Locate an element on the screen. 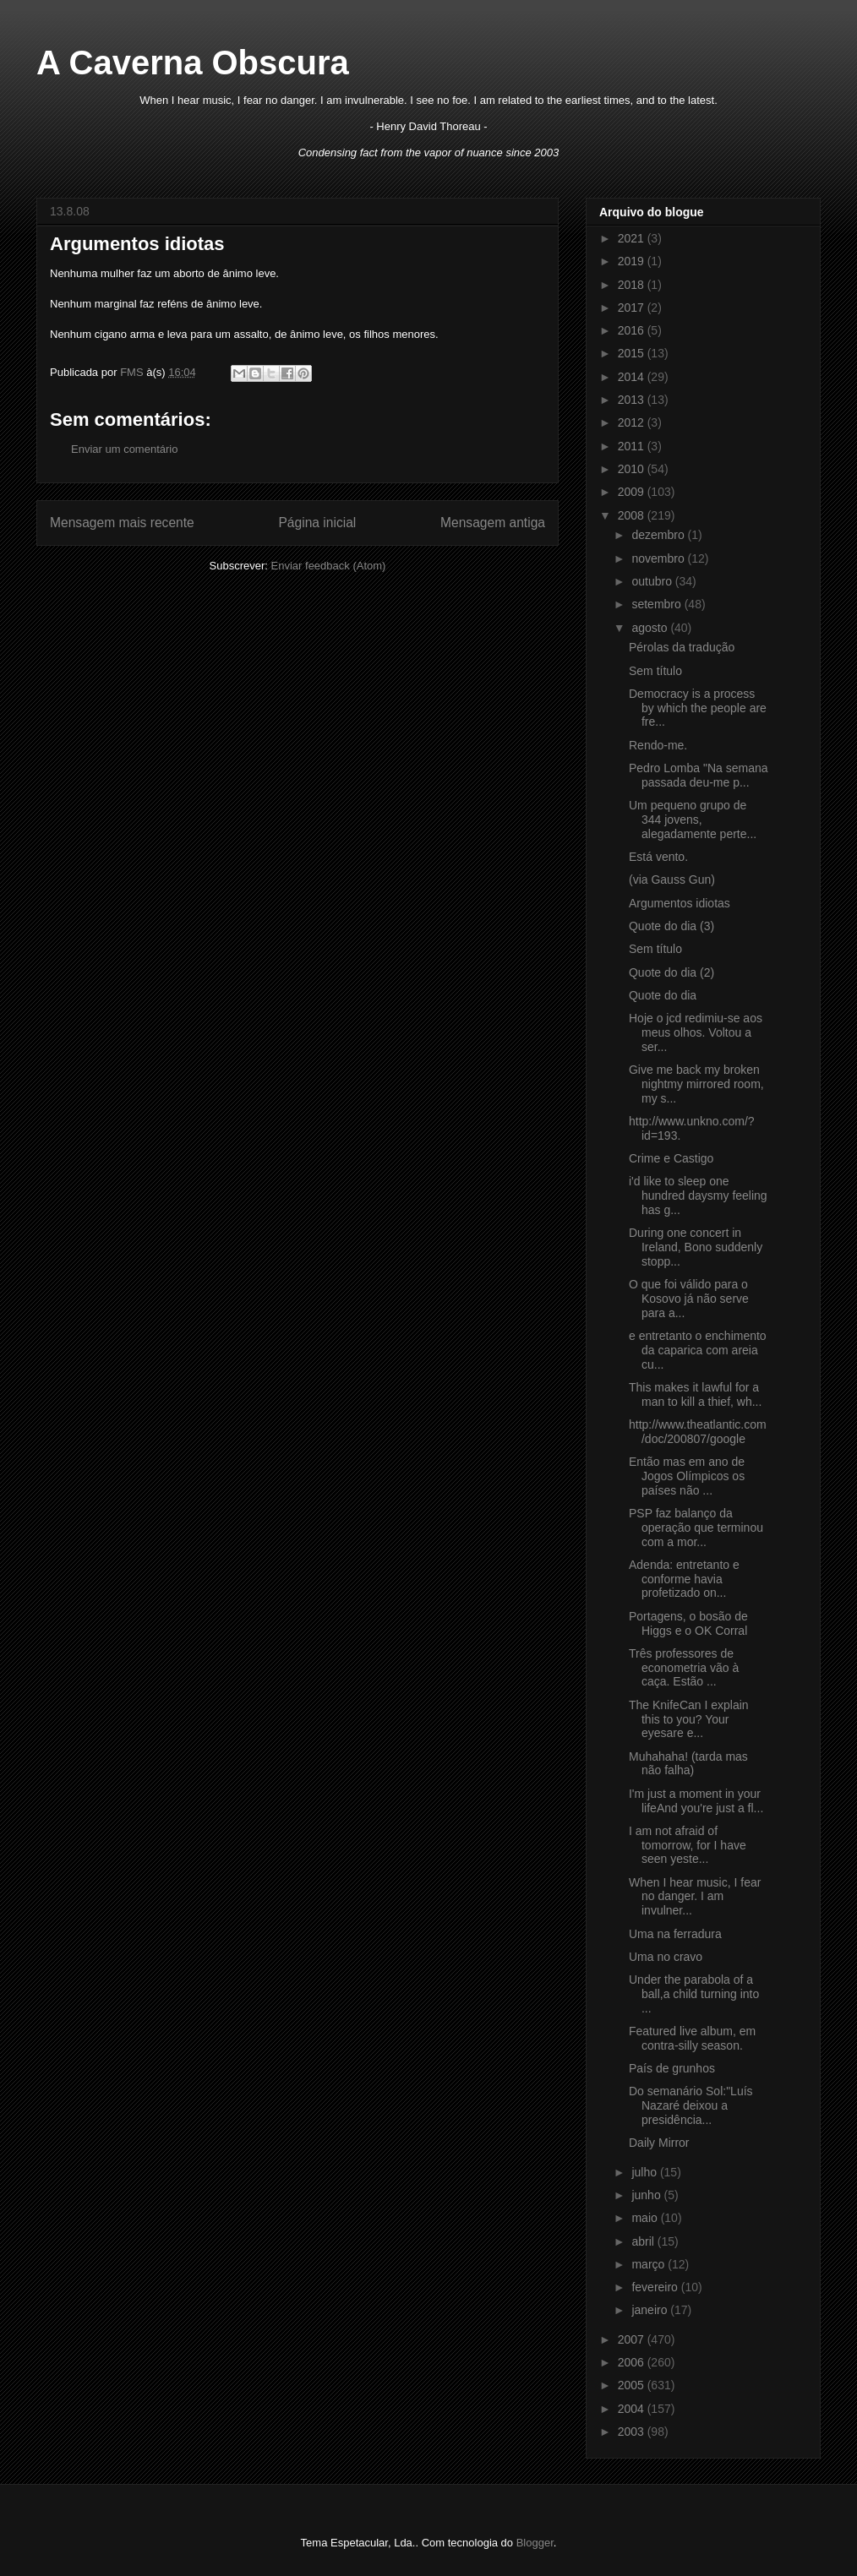  2021 is located at coordinates (632, 238).